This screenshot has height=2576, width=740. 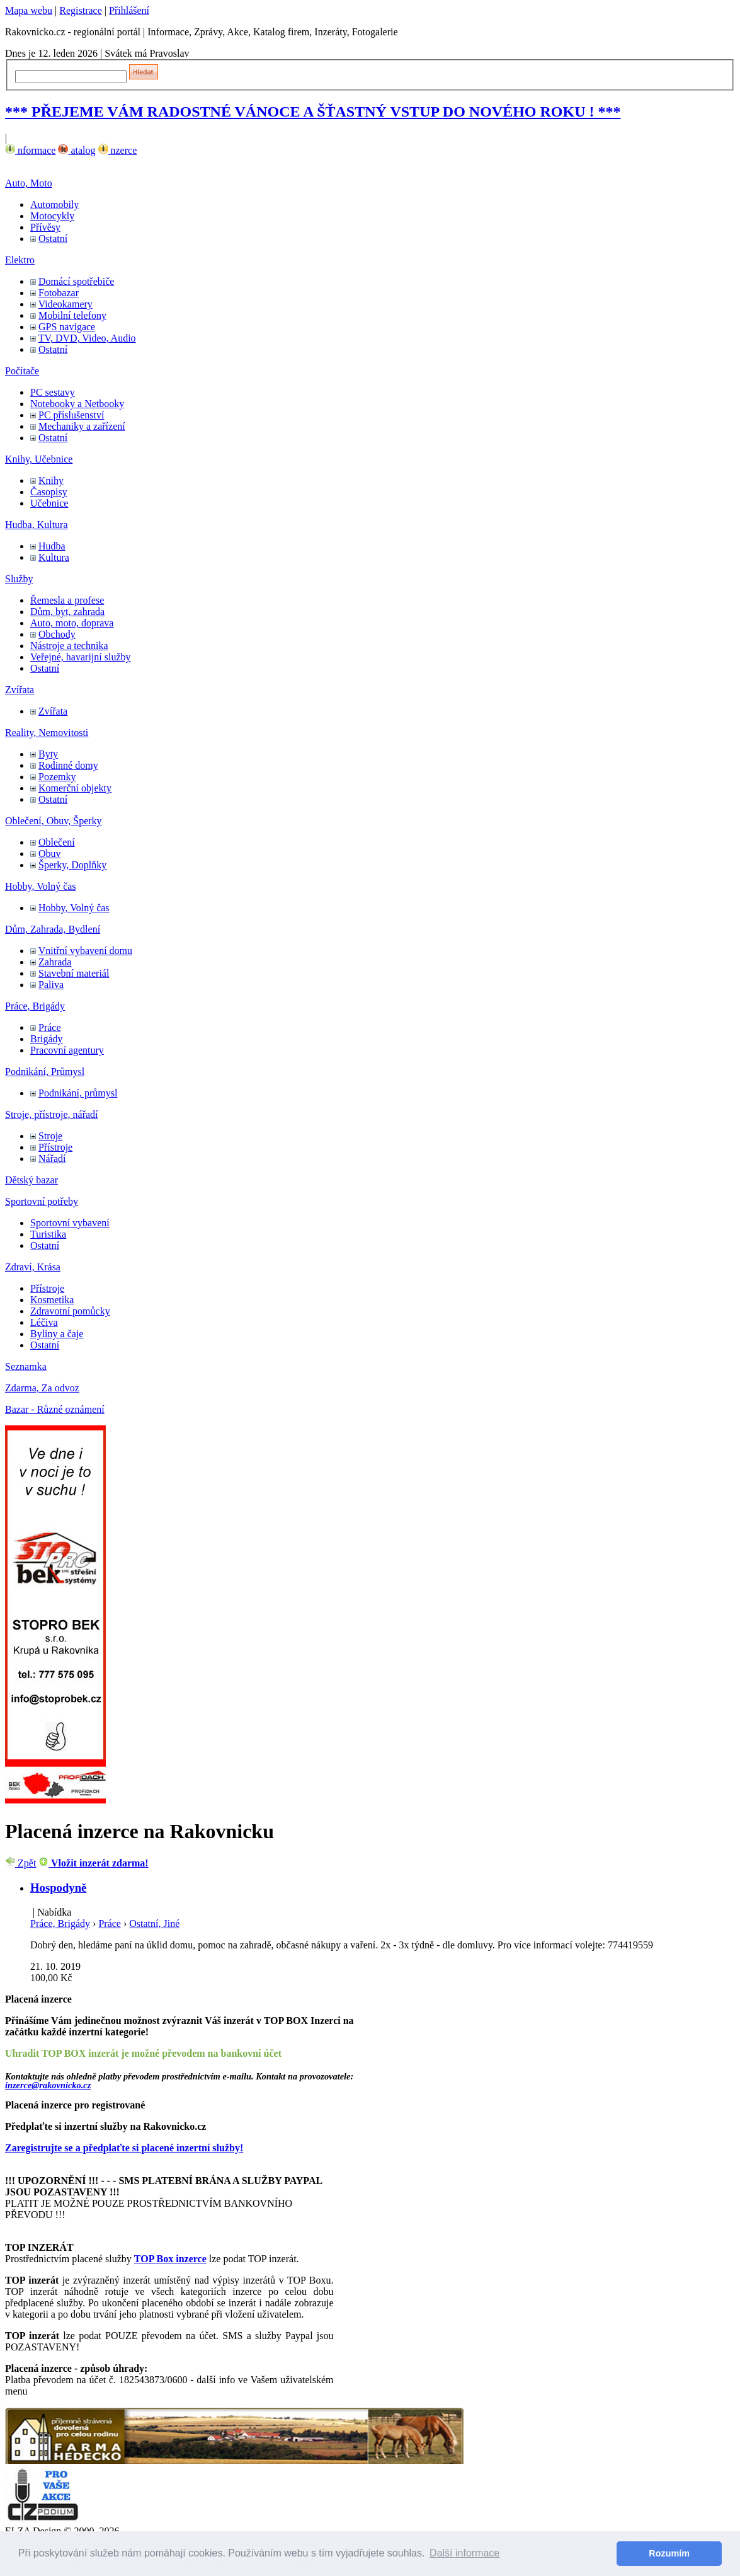 I want to click on Rodinné domy, so click(x=68, y=765).